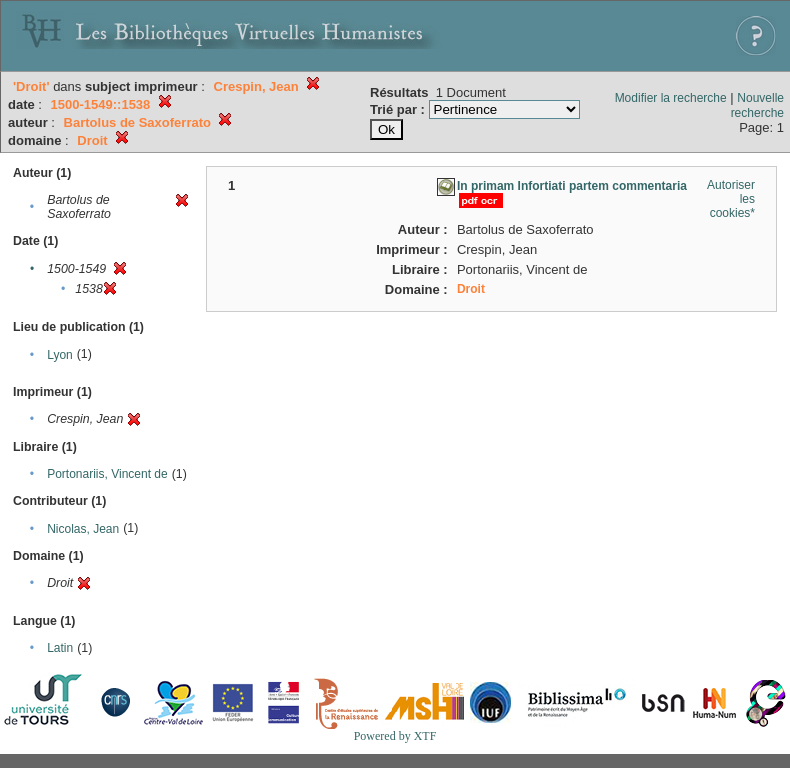  Describe the element at coordinates (60, 355) in the screenshot. I see `Lyon` at that location.